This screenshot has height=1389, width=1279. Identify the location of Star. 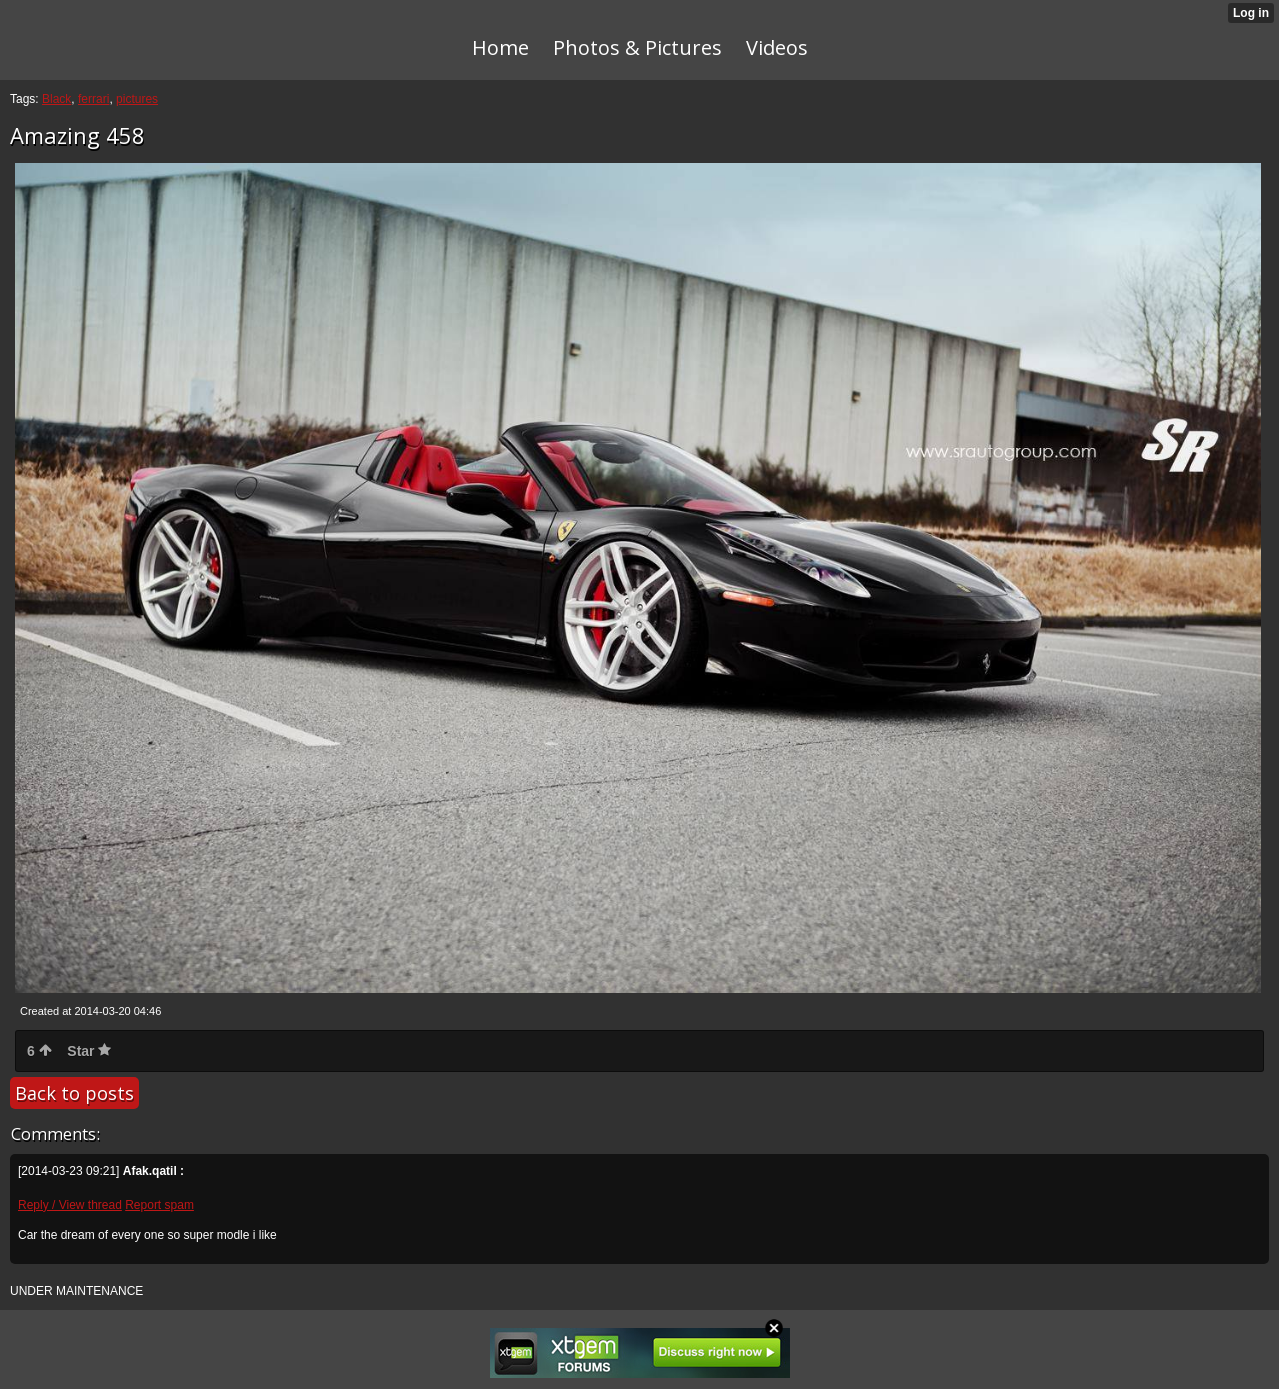
(89, 1051).